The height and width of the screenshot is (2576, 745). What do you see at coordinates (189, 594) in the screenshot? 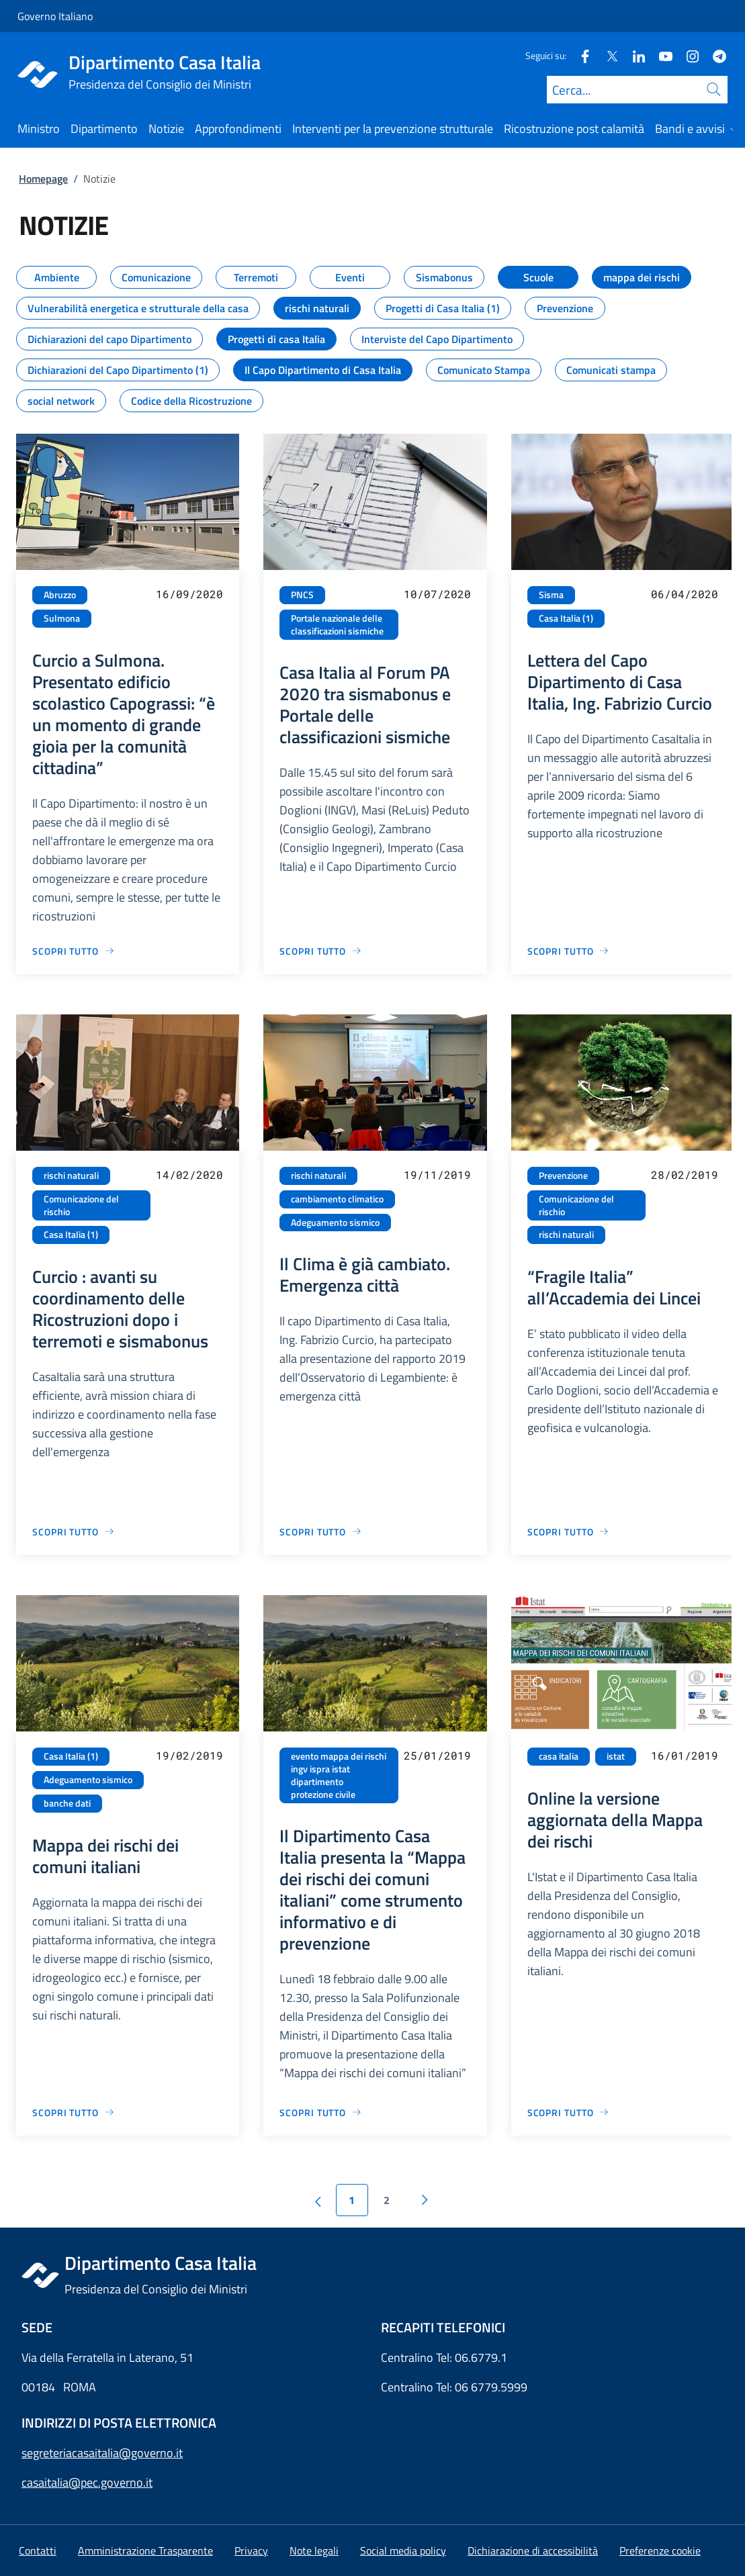
I see `16/09/2020` at bounding box center [189, 594].